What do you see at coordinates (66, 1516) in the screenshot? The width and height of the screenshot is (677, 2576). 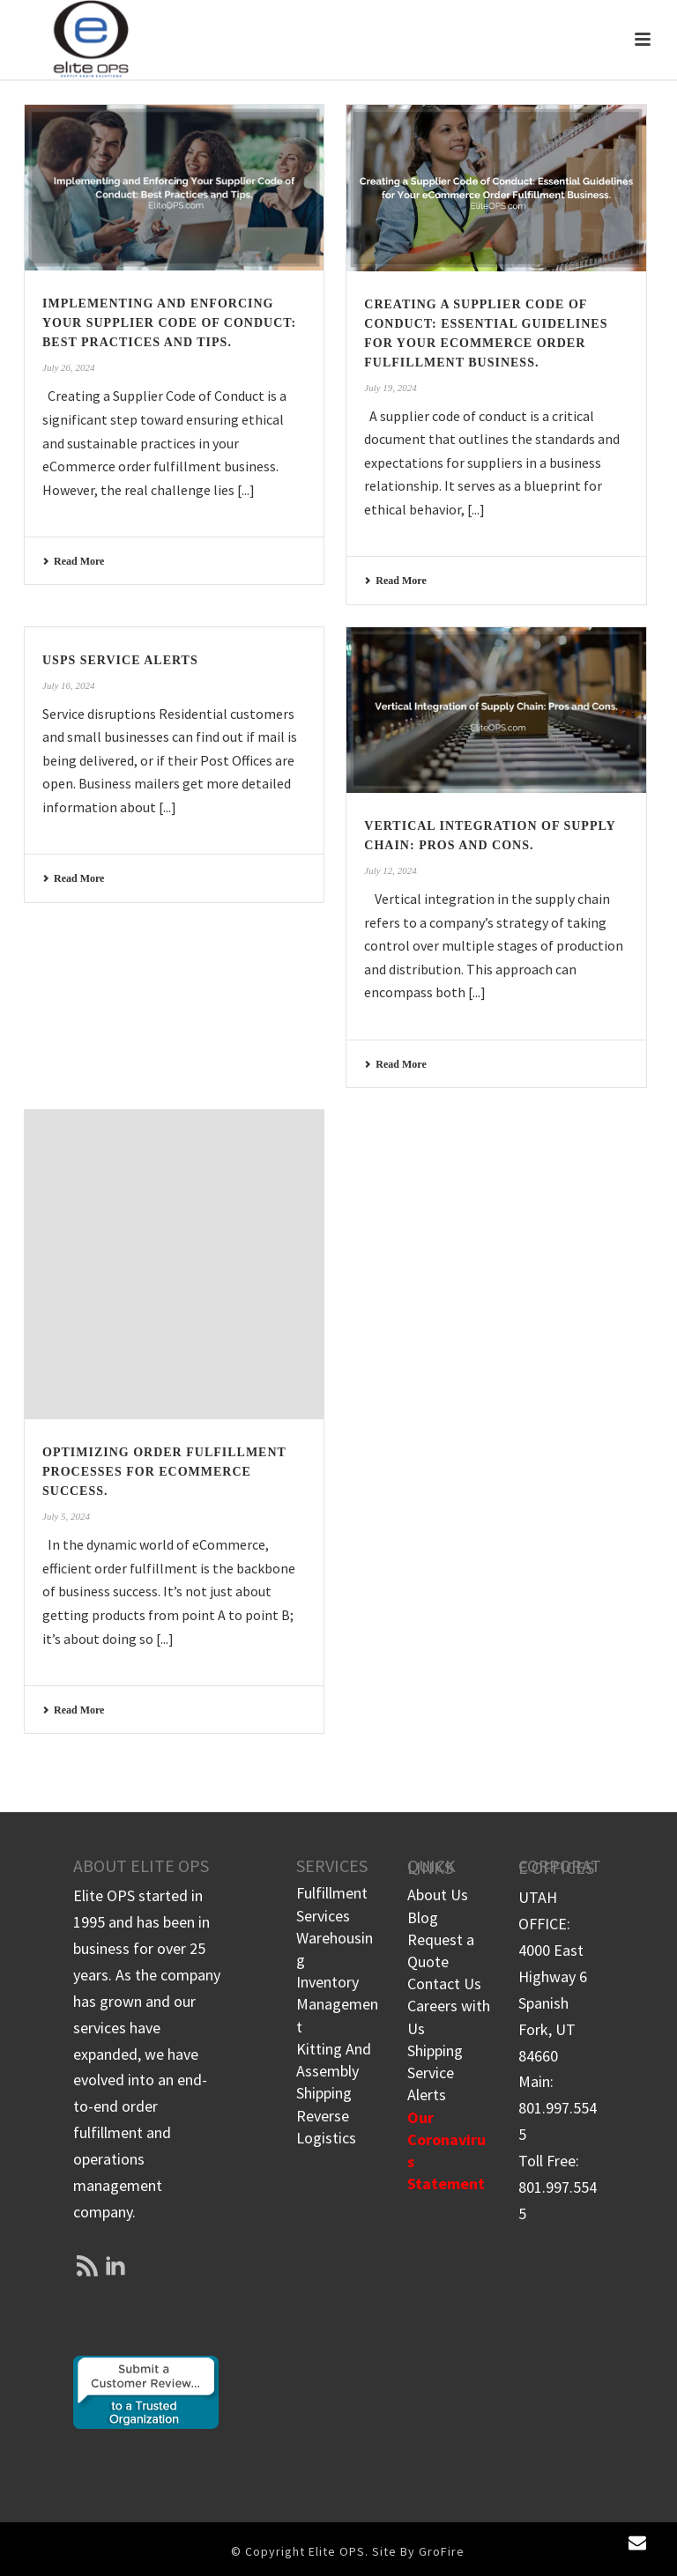 I see `July 5, 2024` at bounding box center [66, 1516].